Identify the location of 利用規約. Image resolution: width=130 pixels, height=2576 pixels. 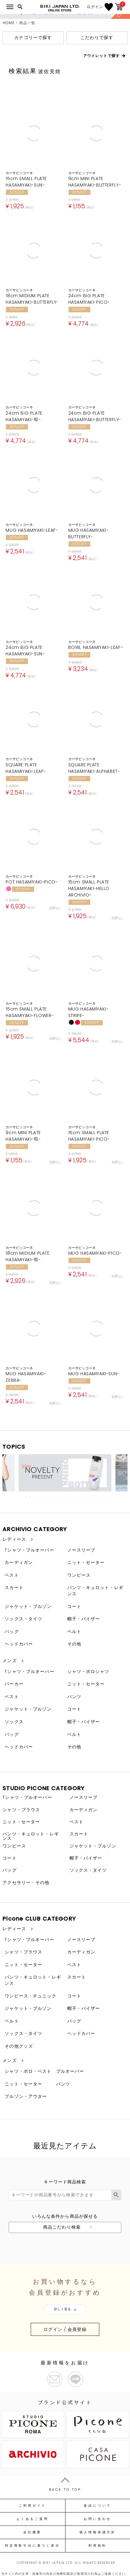
(97, 2545).